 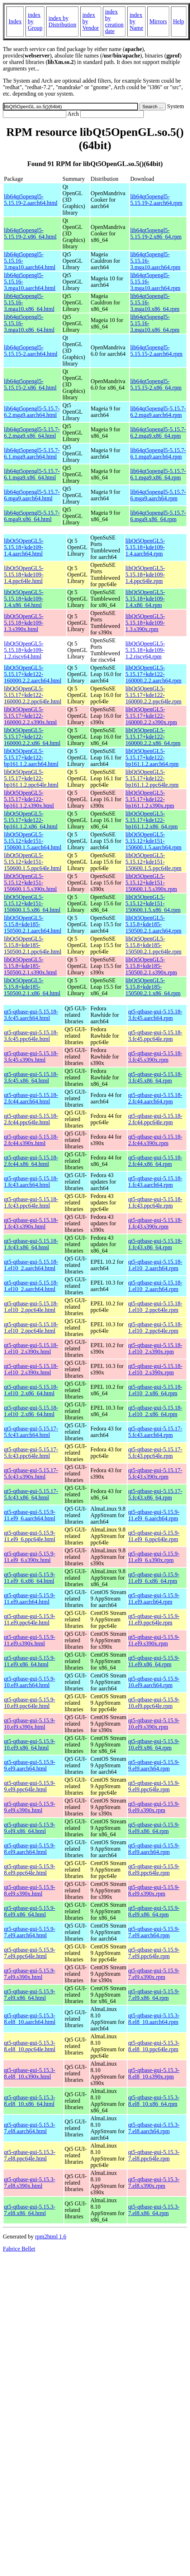 I want to click on qt5-qtbase-gui-5.15.18-1.fc43.x86_64.rpm, so click(x=155, y=1244).